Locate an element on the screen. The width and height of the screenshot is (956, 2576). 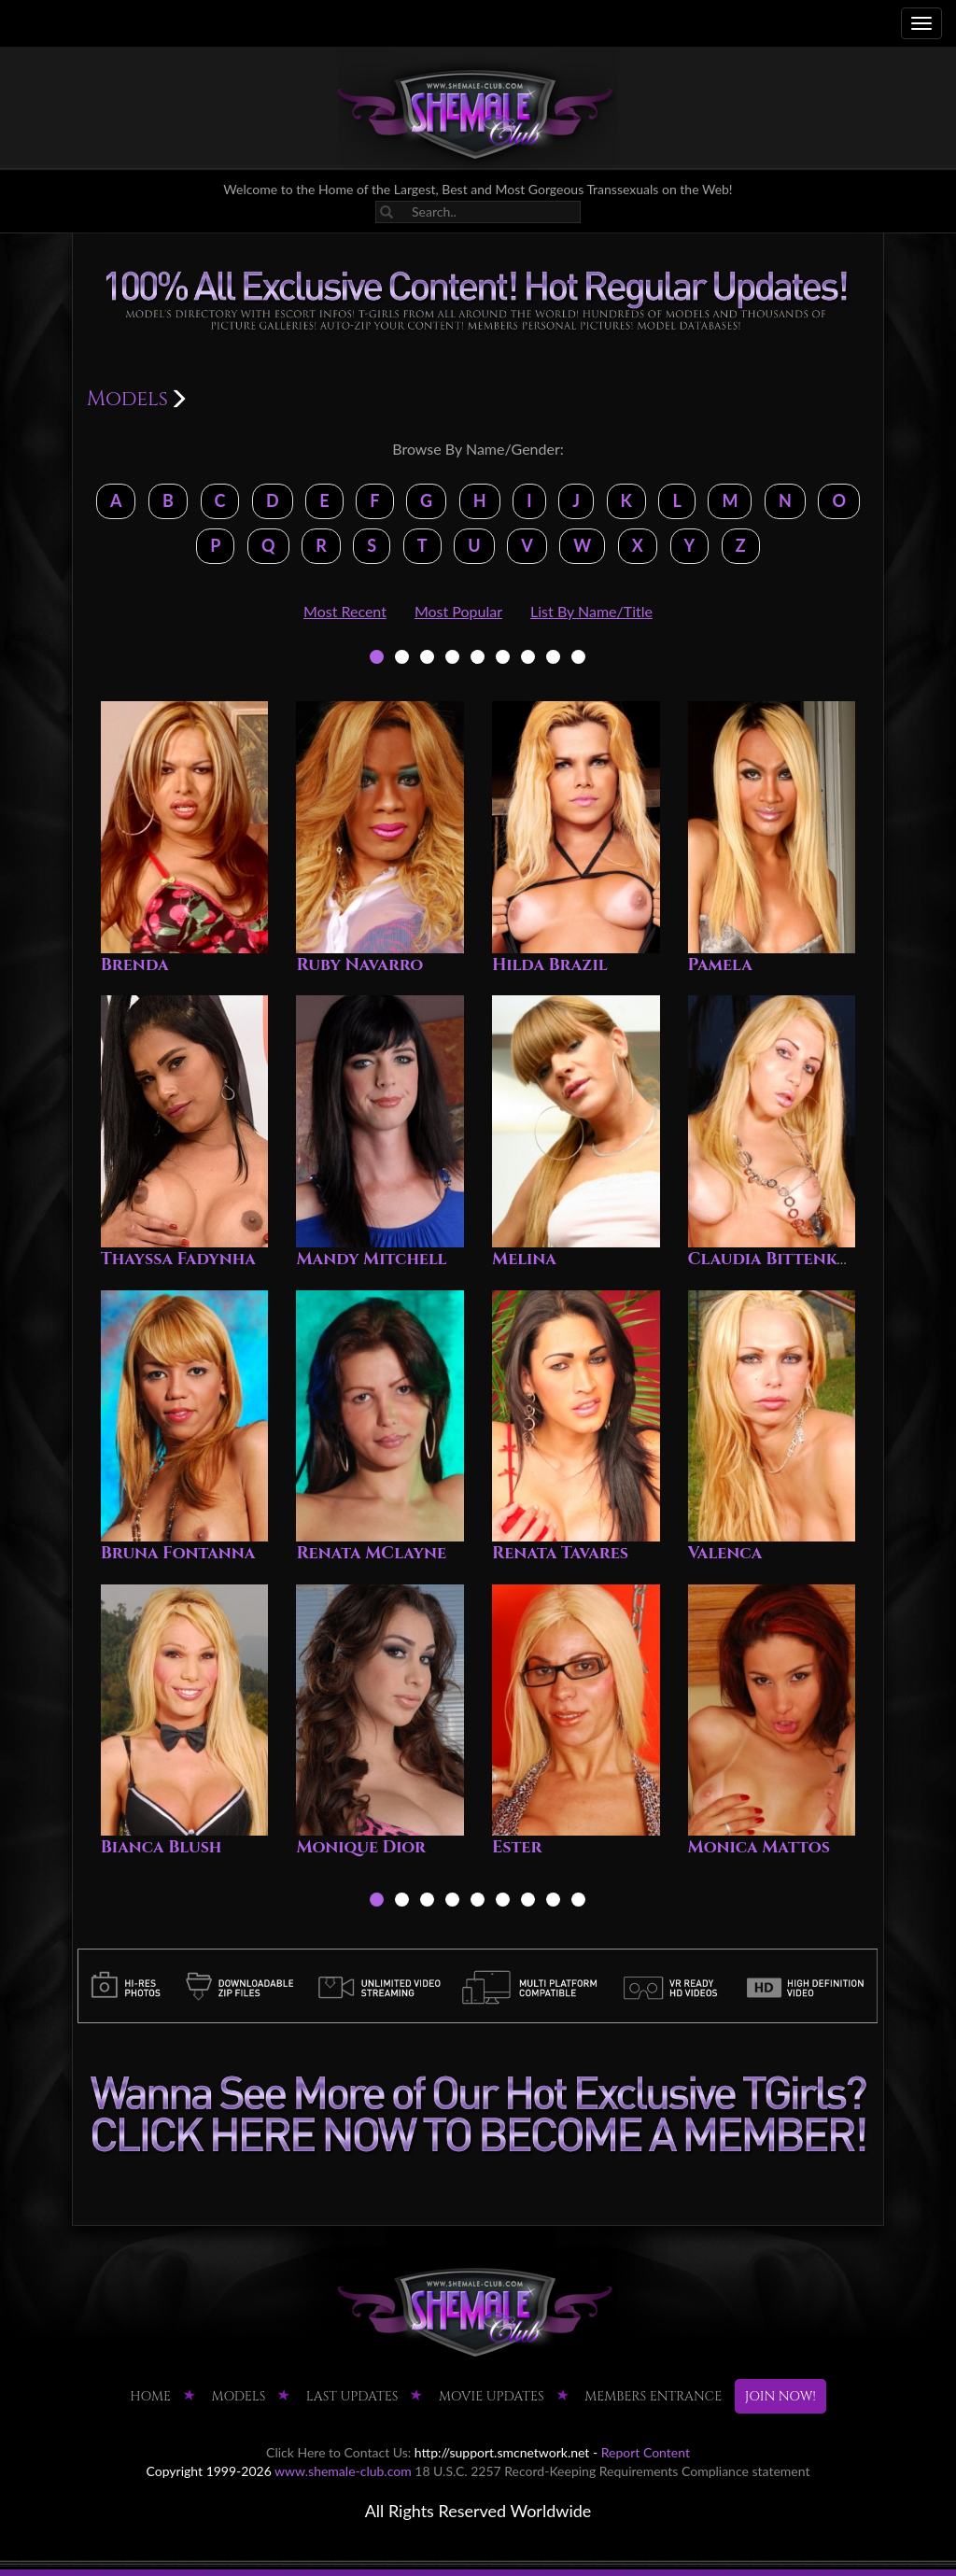
HOME is located at coordinates (150, 2396).